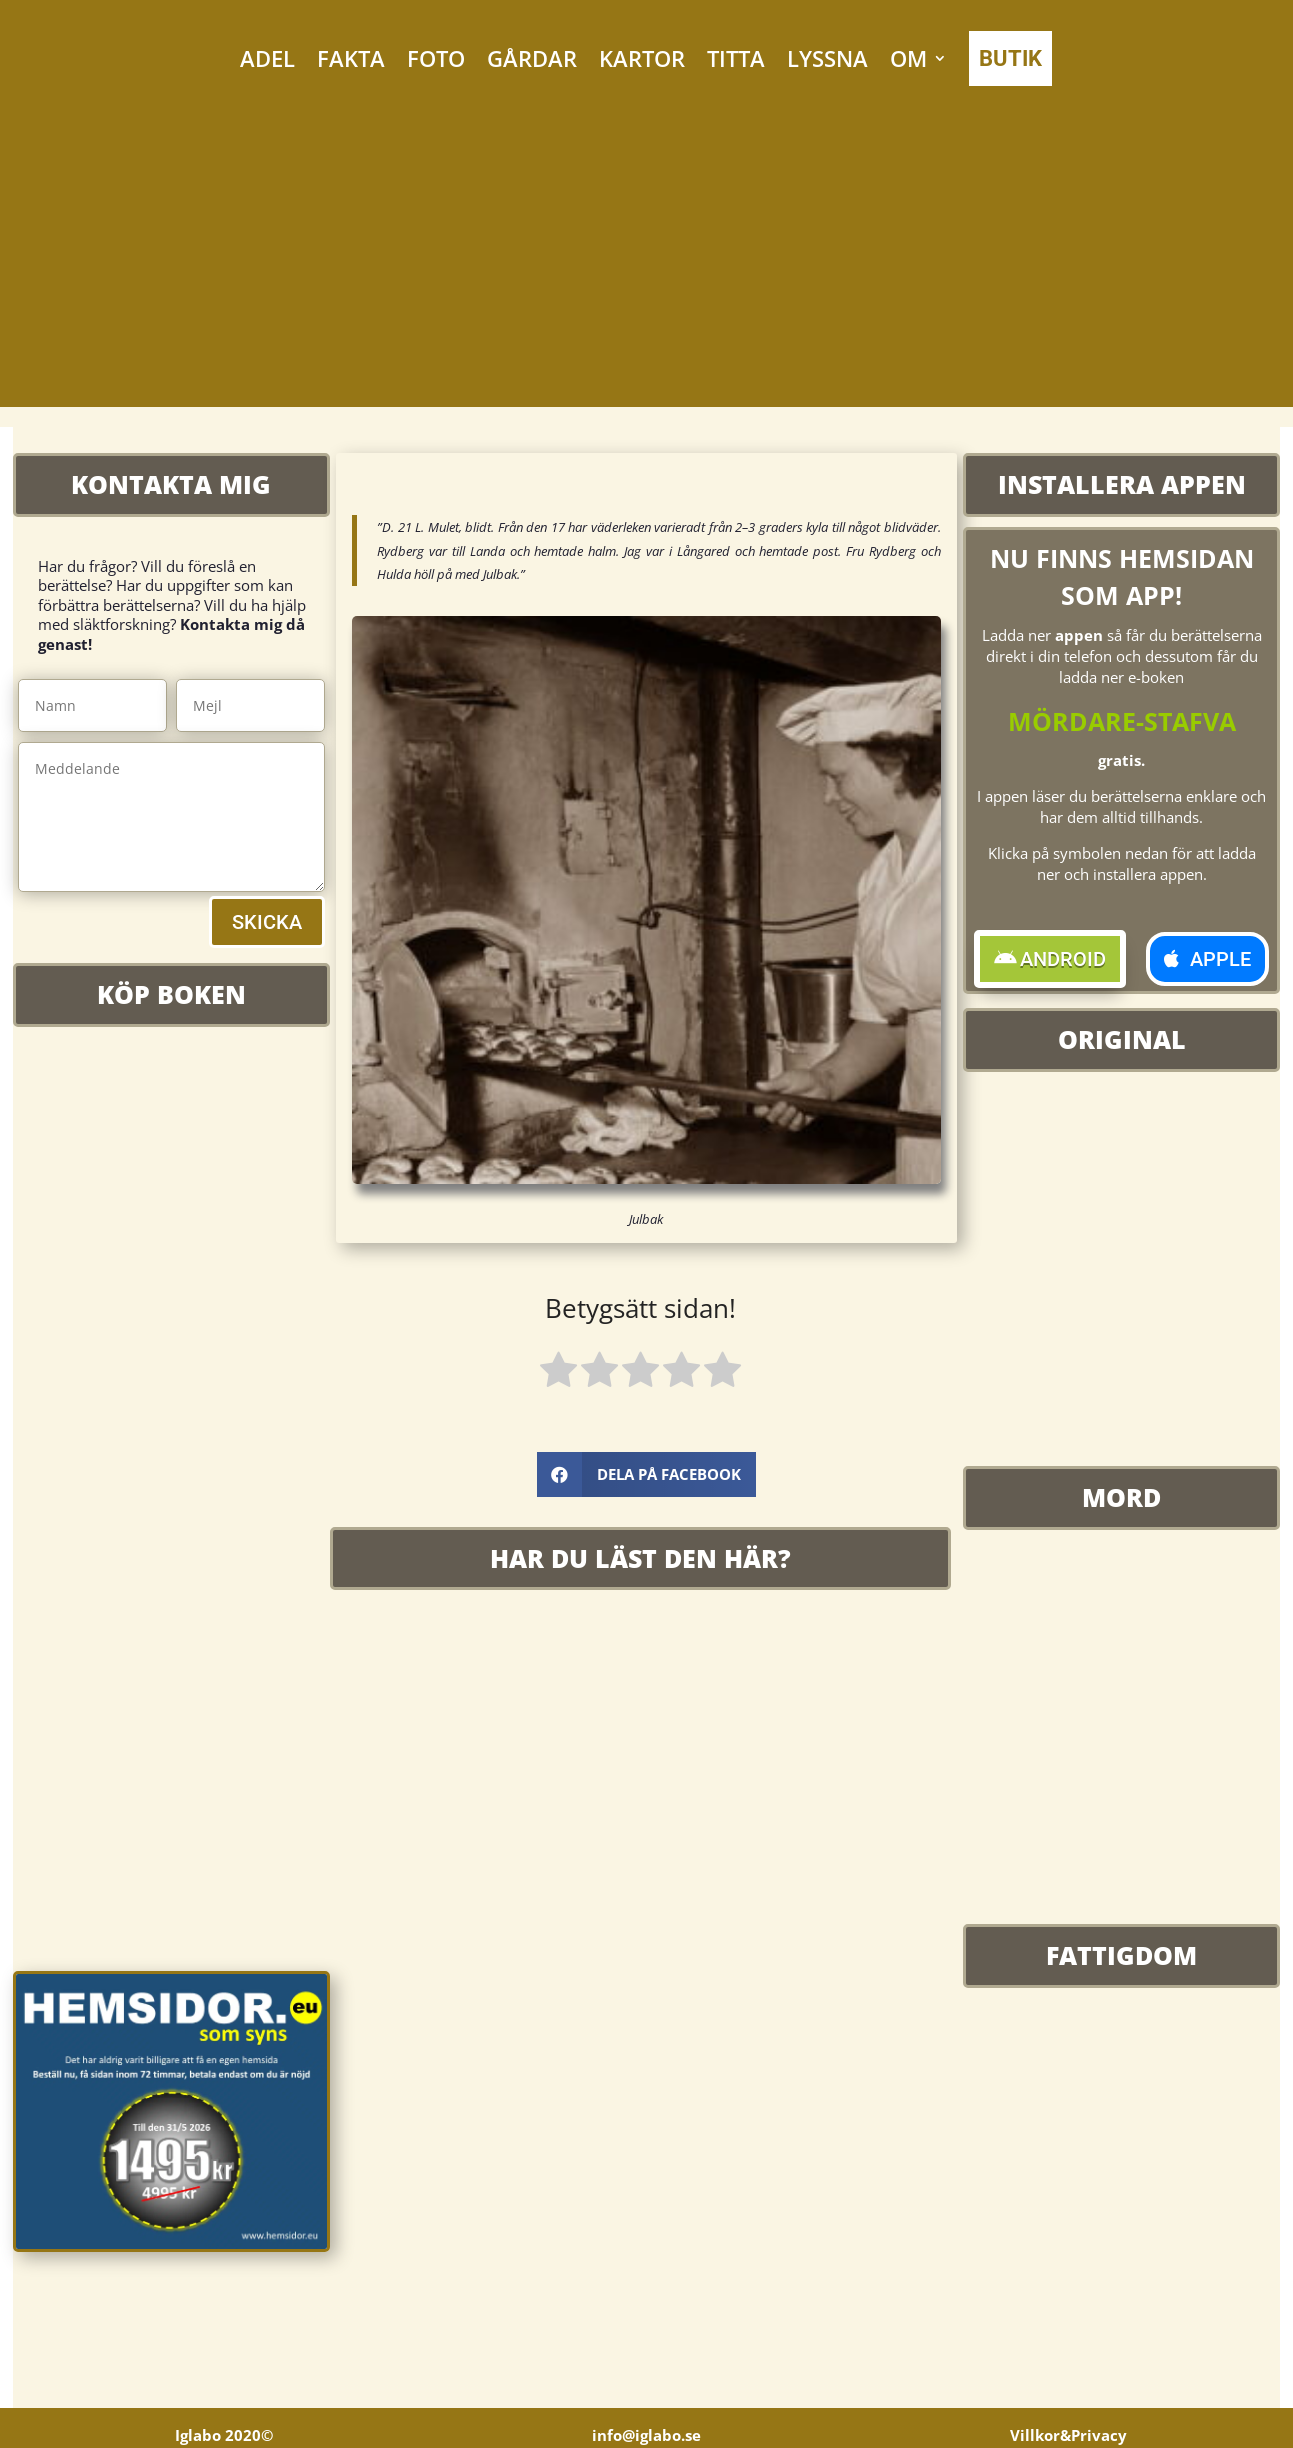 Image resolution: width=1293 pixels, height=2448 pixels. What do you see at coordinates (642, 58) in the screenshot?
I see `KARTOR` at bounding box center [642, 58].